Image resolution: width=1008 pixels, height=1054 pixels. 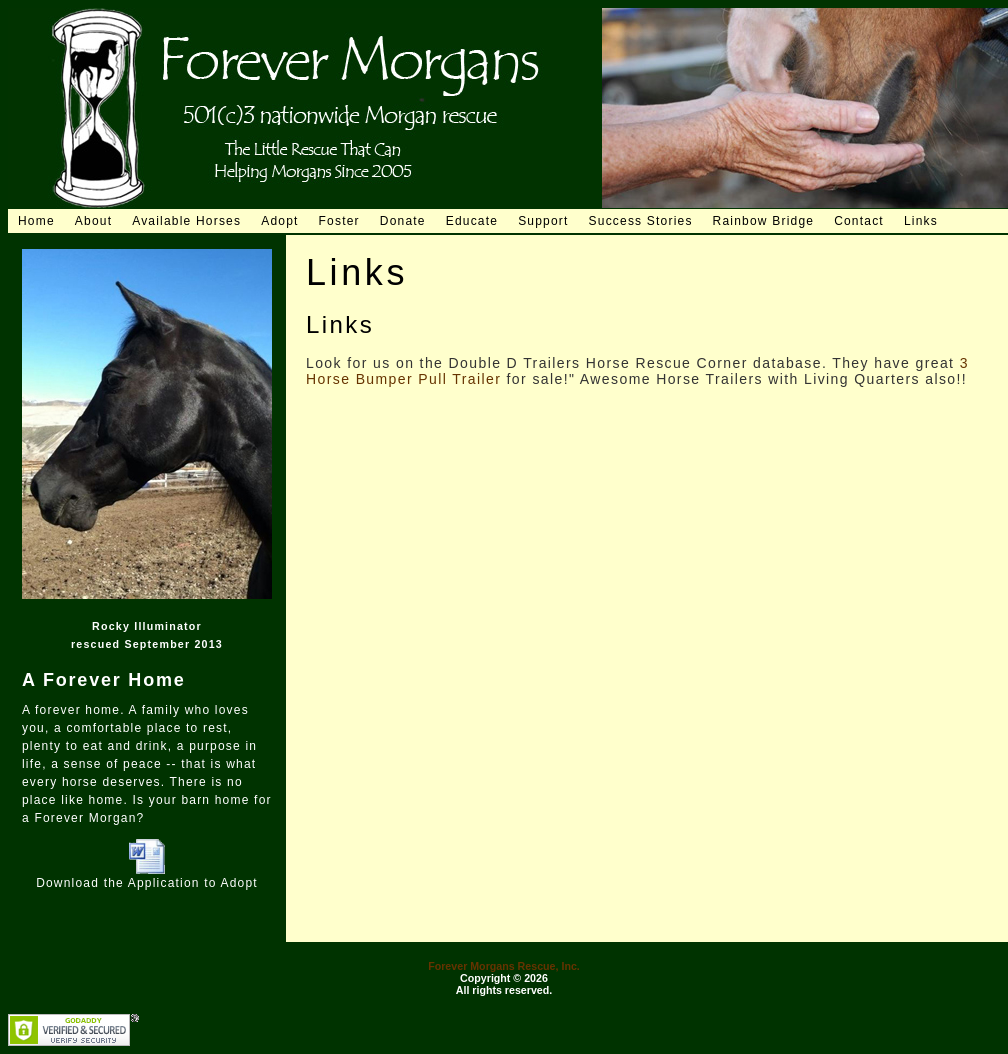 What do you see at coordinates (641, 221) in the screenshot?
I see `Success Stories` at bounding box center [641, 221].